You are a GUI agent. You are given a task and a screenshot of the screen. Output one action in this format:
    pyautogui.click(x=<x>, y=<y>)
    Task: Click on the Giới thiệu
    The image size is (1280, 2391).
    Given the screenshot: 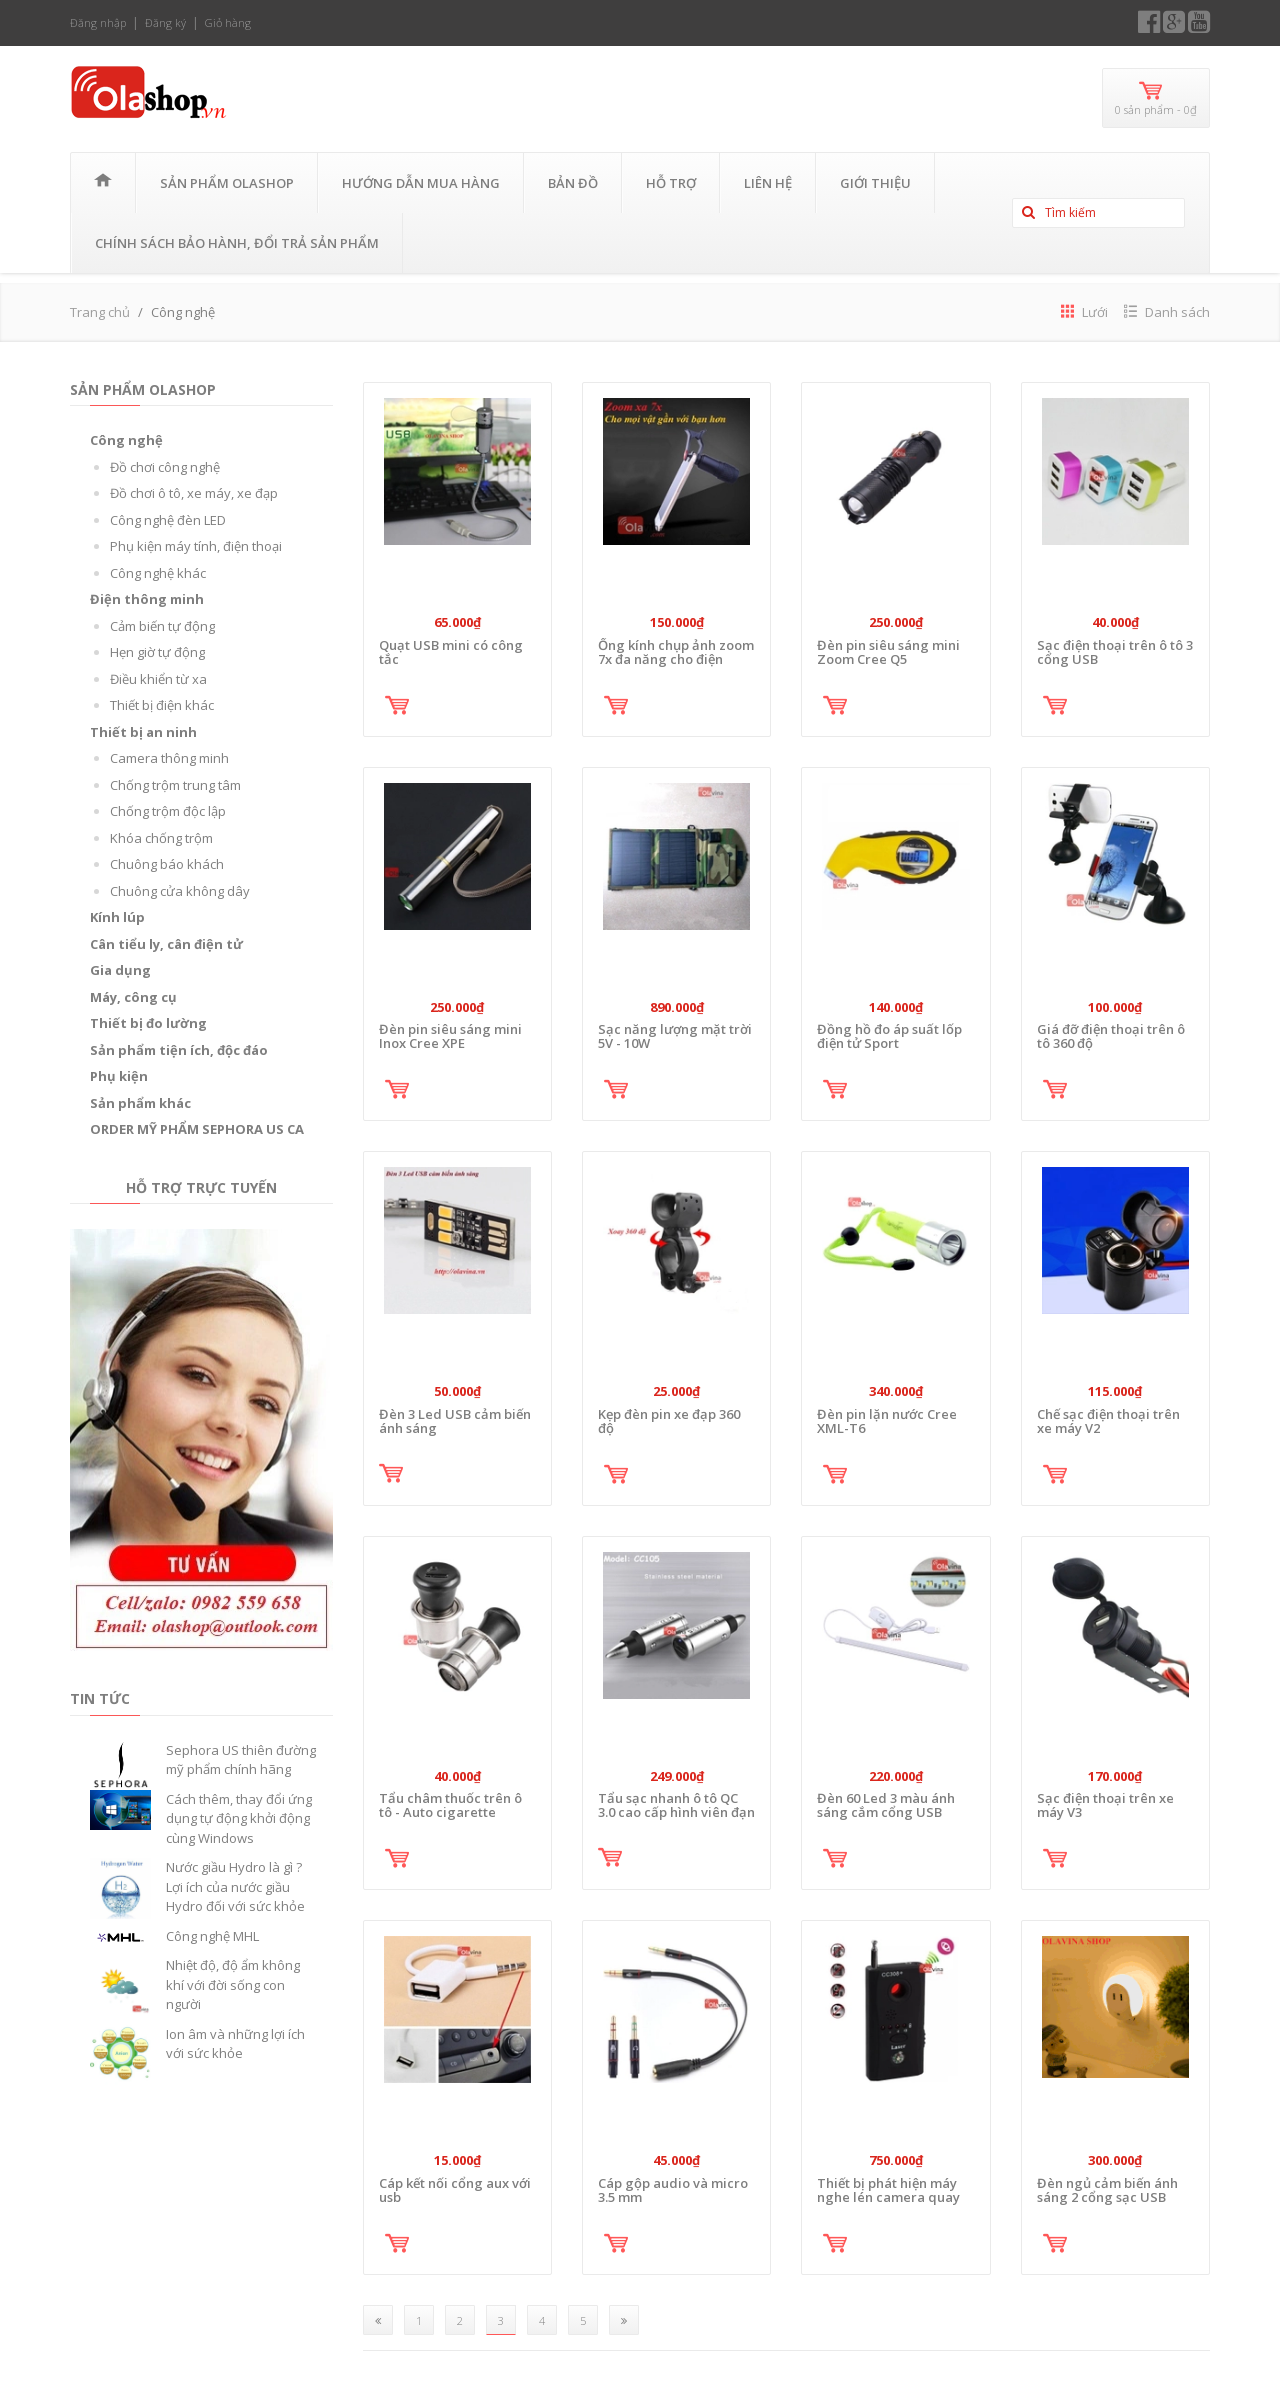 What is the action you would take?
    pyautogui.click(x=875, y=183)
    